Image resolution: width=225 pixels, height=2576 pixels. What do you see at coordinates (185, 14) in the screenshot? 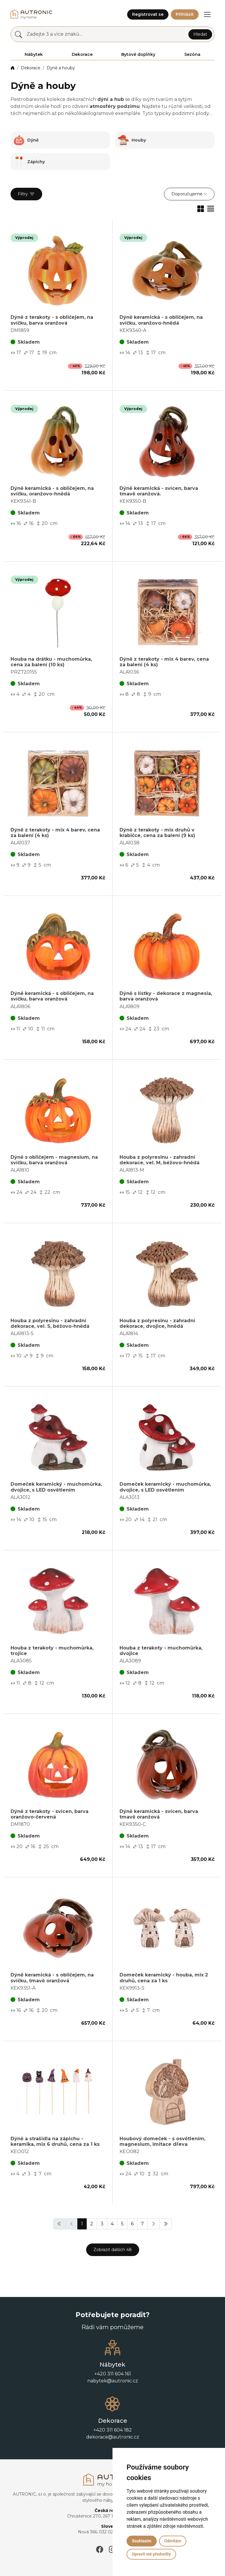
I see `Přihlásit` at bounding box center [185, 14].